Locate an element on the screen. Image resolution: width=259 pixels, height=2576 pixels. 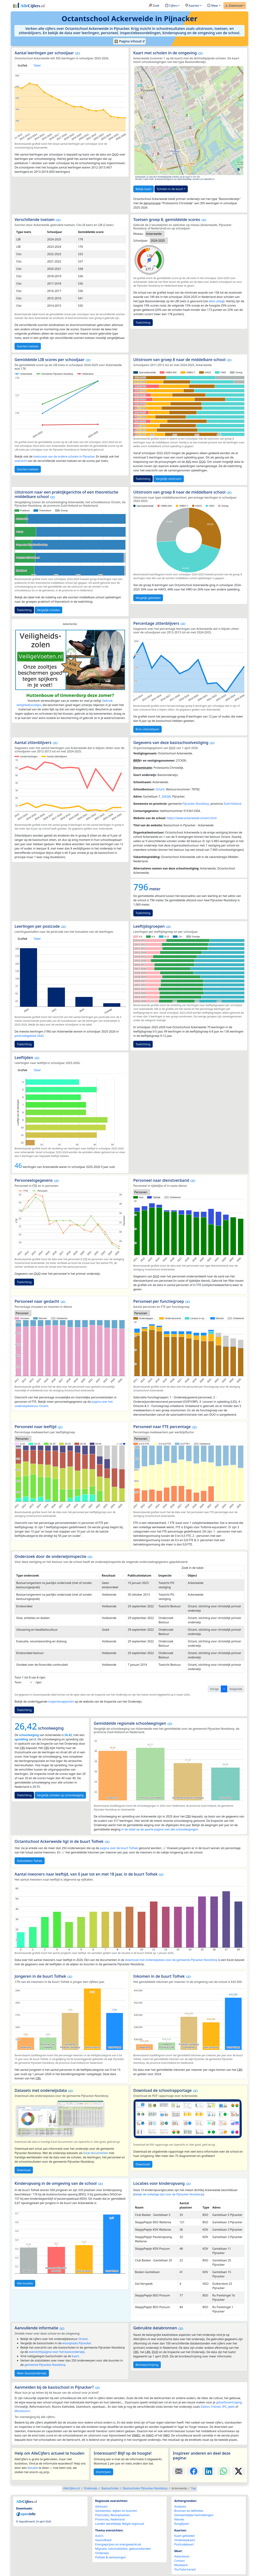
Bronnen en definities is located at coordinates (188, 2511).